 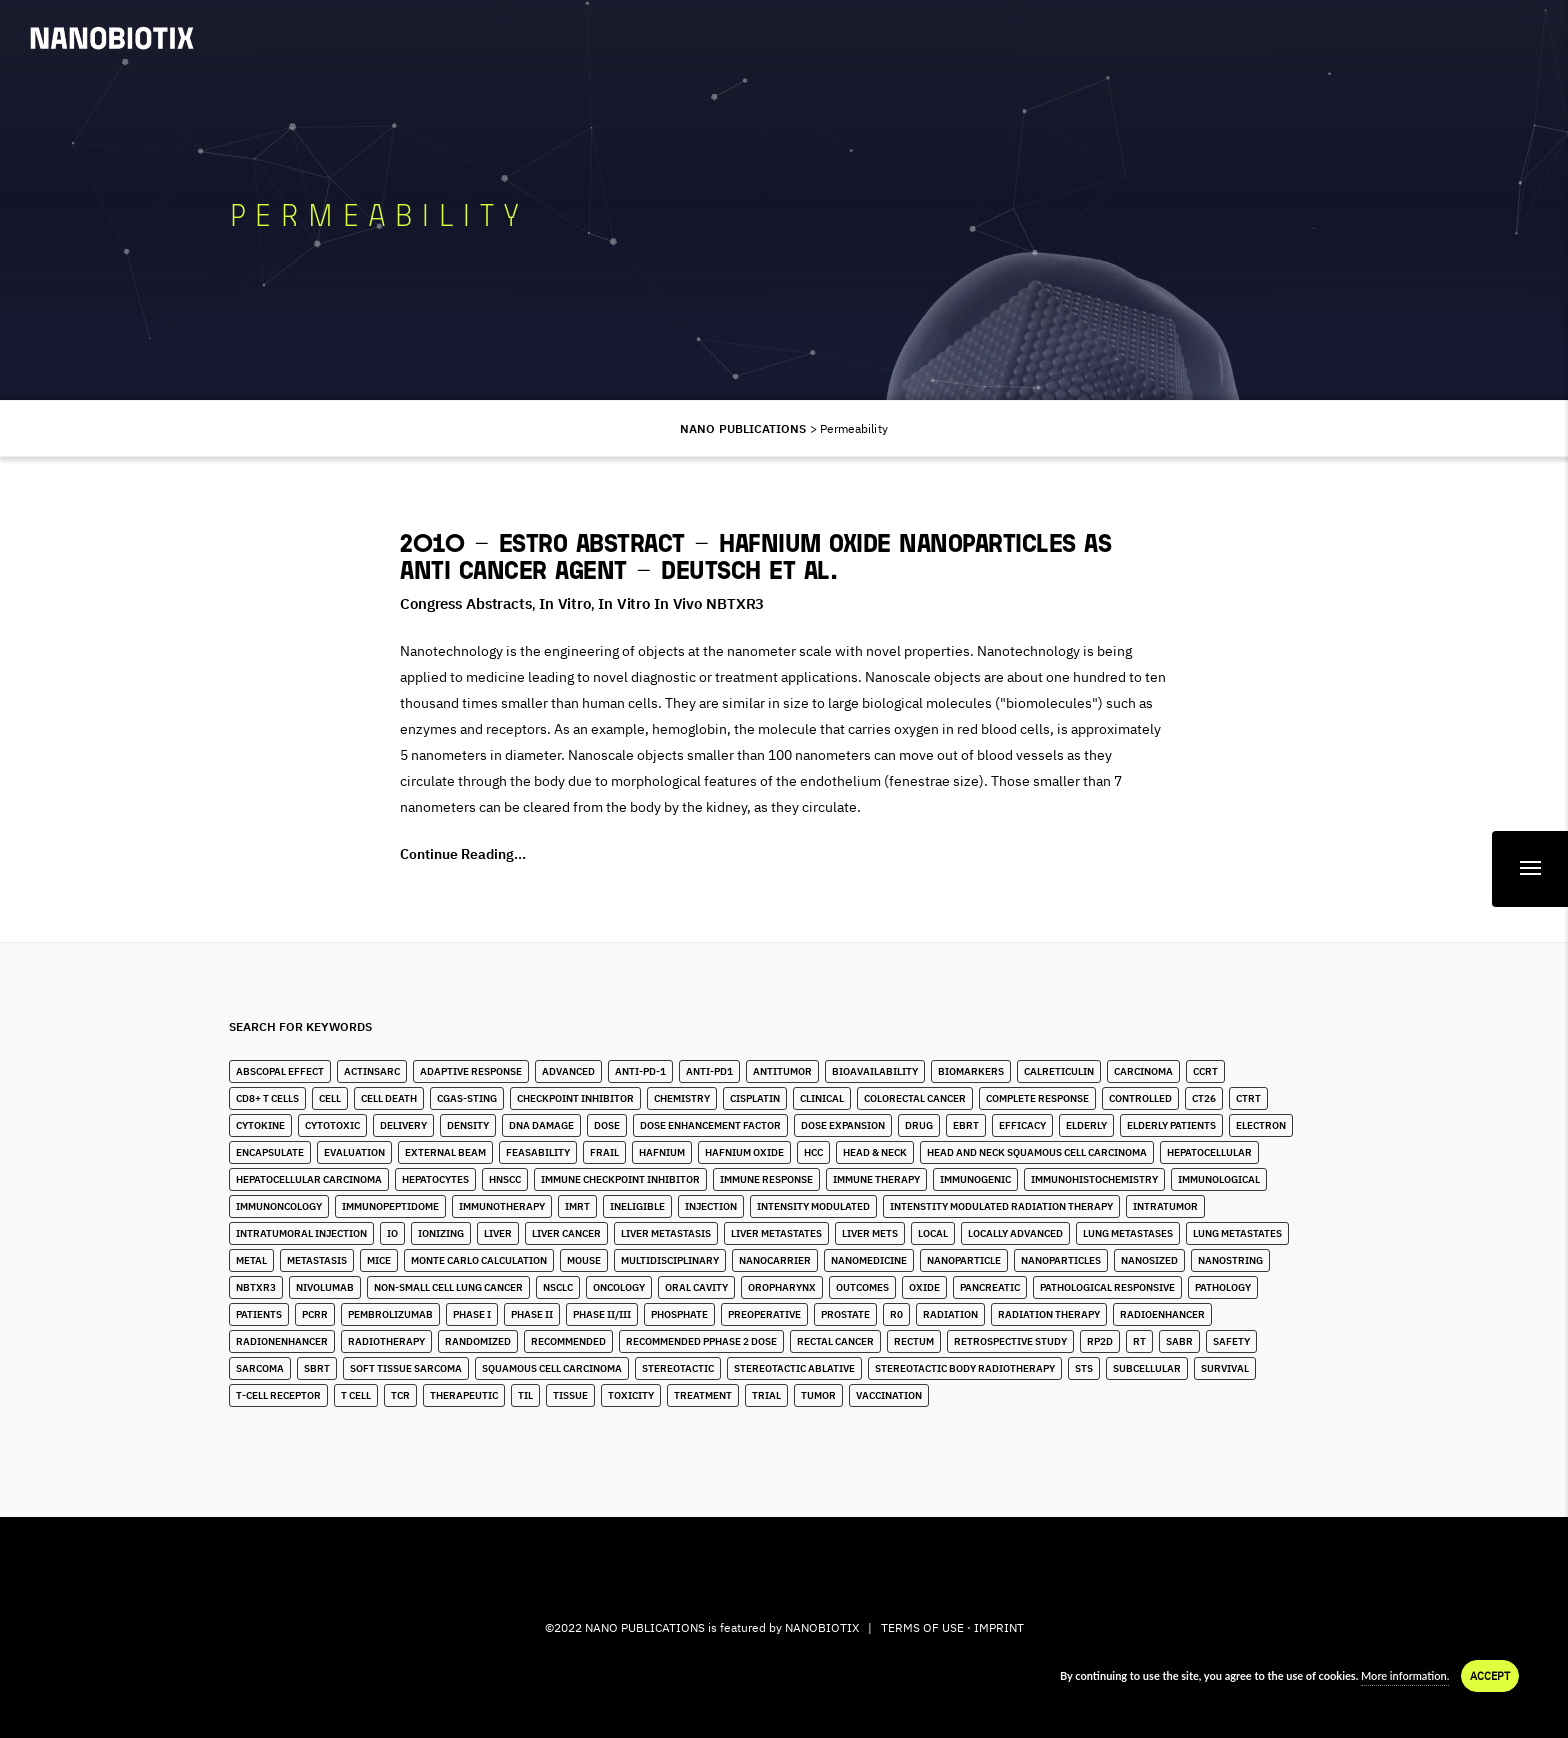 I want to click on Evaluation [Evaluation (2 items)], so click(x=354, y=1152).